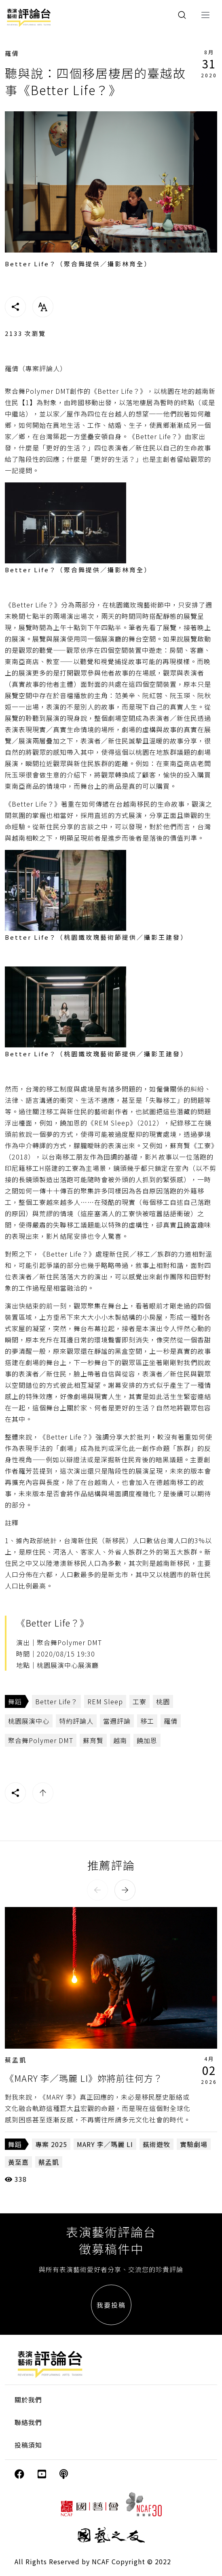 This screenshot has width=222, height=2576. What do you see at coordinates (28, 1721) in the screenshot?
I see `桃園展演中心` at bounding box center [28, 1721].